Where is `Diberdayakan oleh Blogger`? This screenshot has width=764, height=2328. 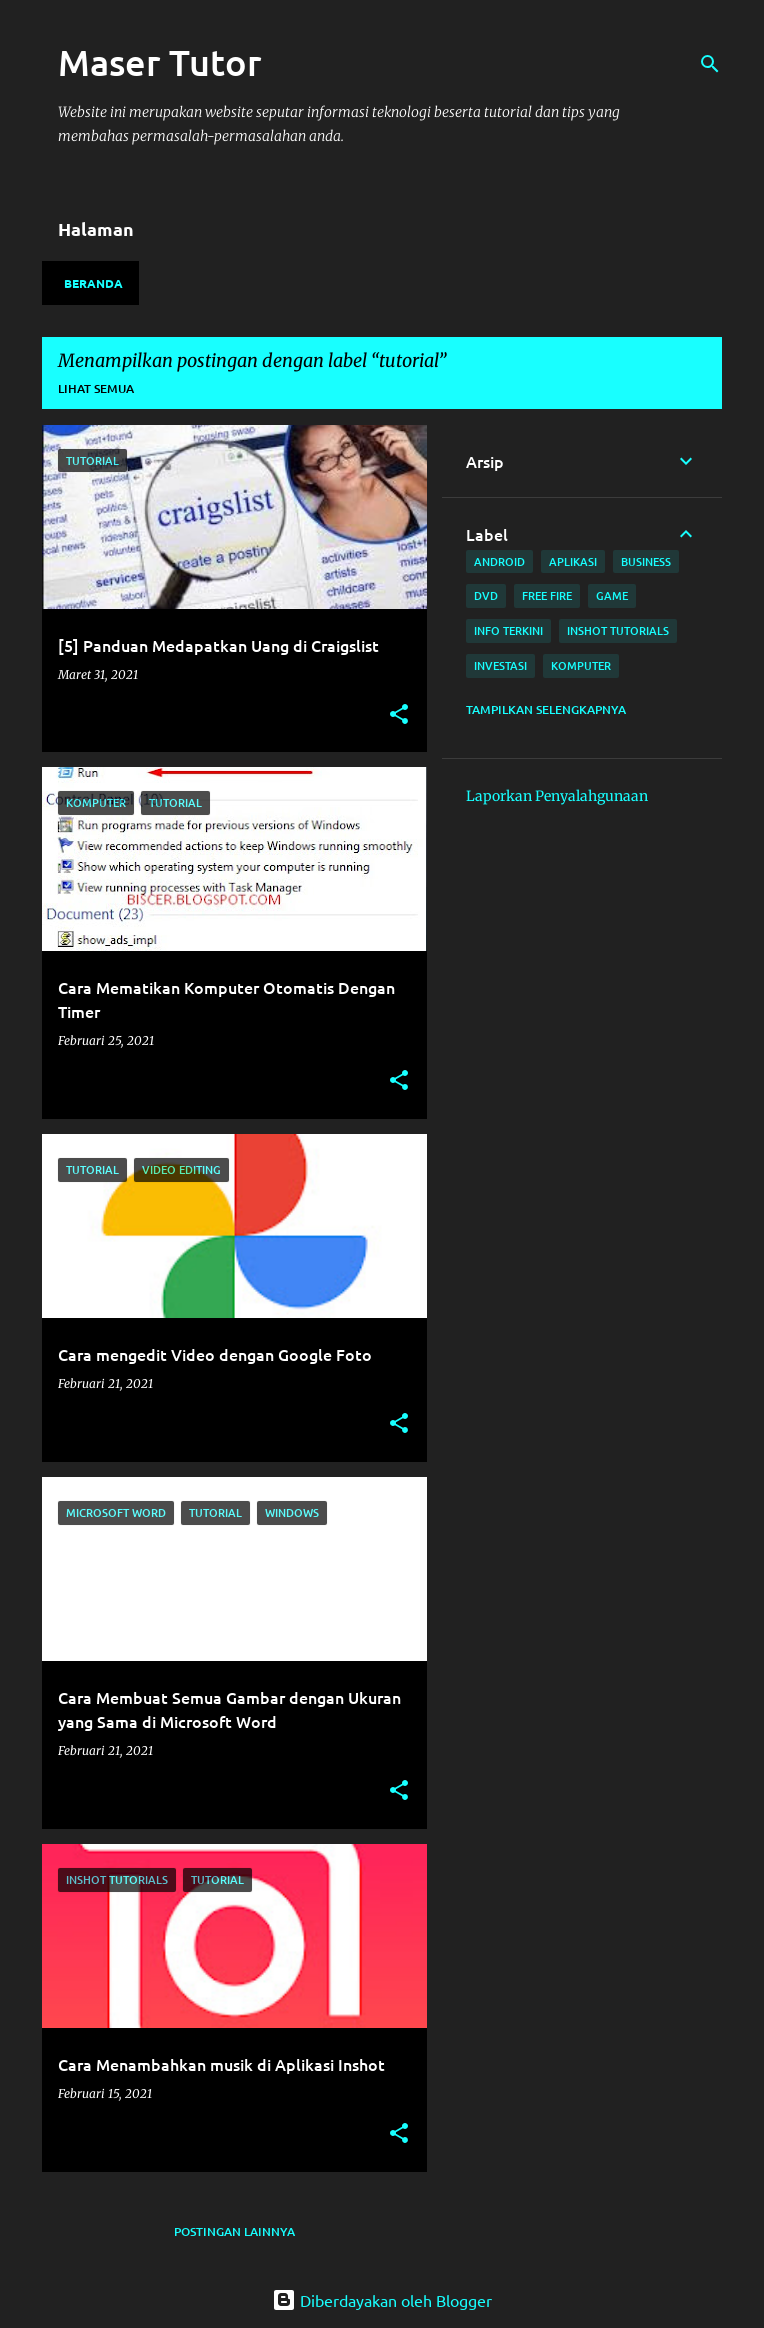
Diberdayakan oleh Blogger is located at coordinates (382, 2300).